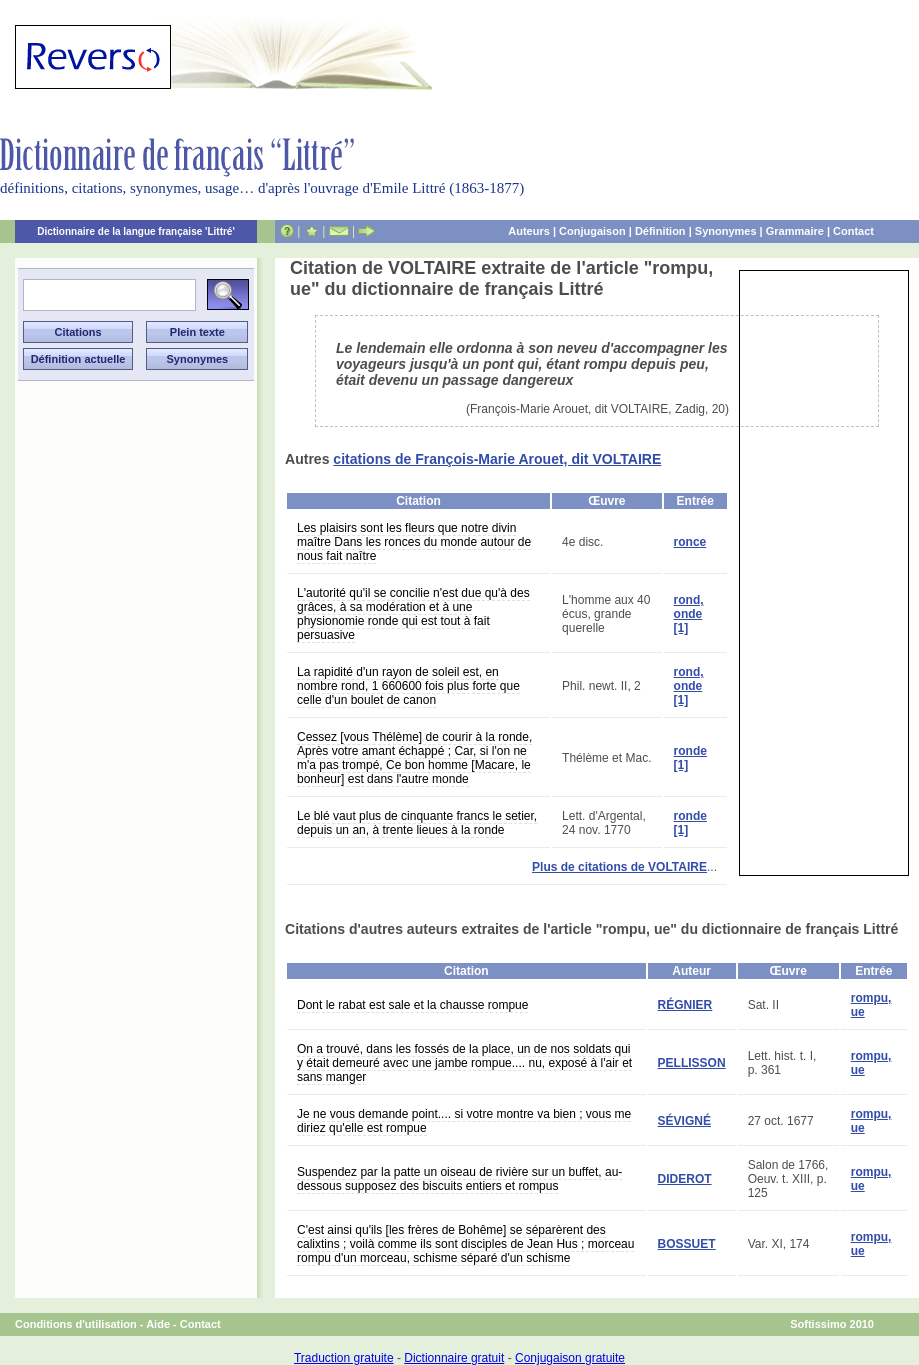 The image size is (919, 1365). What do you see at coordinates (619, 867) in the screenshot?
I see `Plus de citations de VOLTAIRE` at bounding box center [619, 867].